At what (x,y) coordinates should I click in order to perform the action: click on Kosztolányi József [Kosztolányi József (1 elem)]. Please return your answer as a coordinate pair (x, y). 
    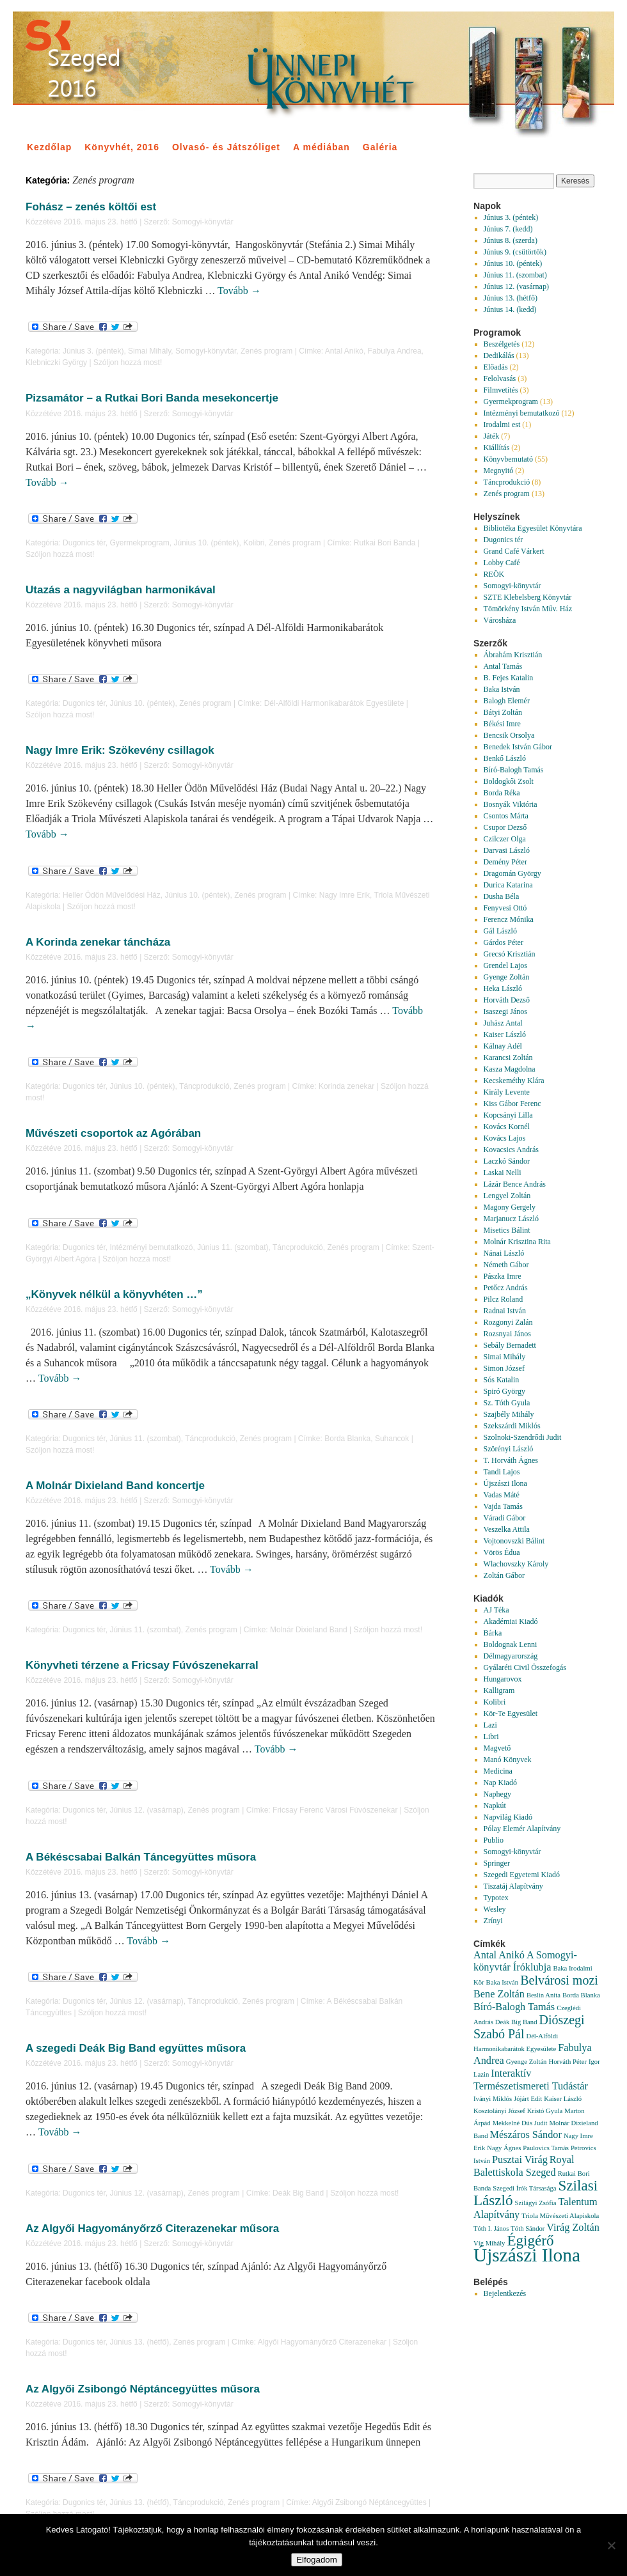
    Looking at the image, I should click on (499, 2110).